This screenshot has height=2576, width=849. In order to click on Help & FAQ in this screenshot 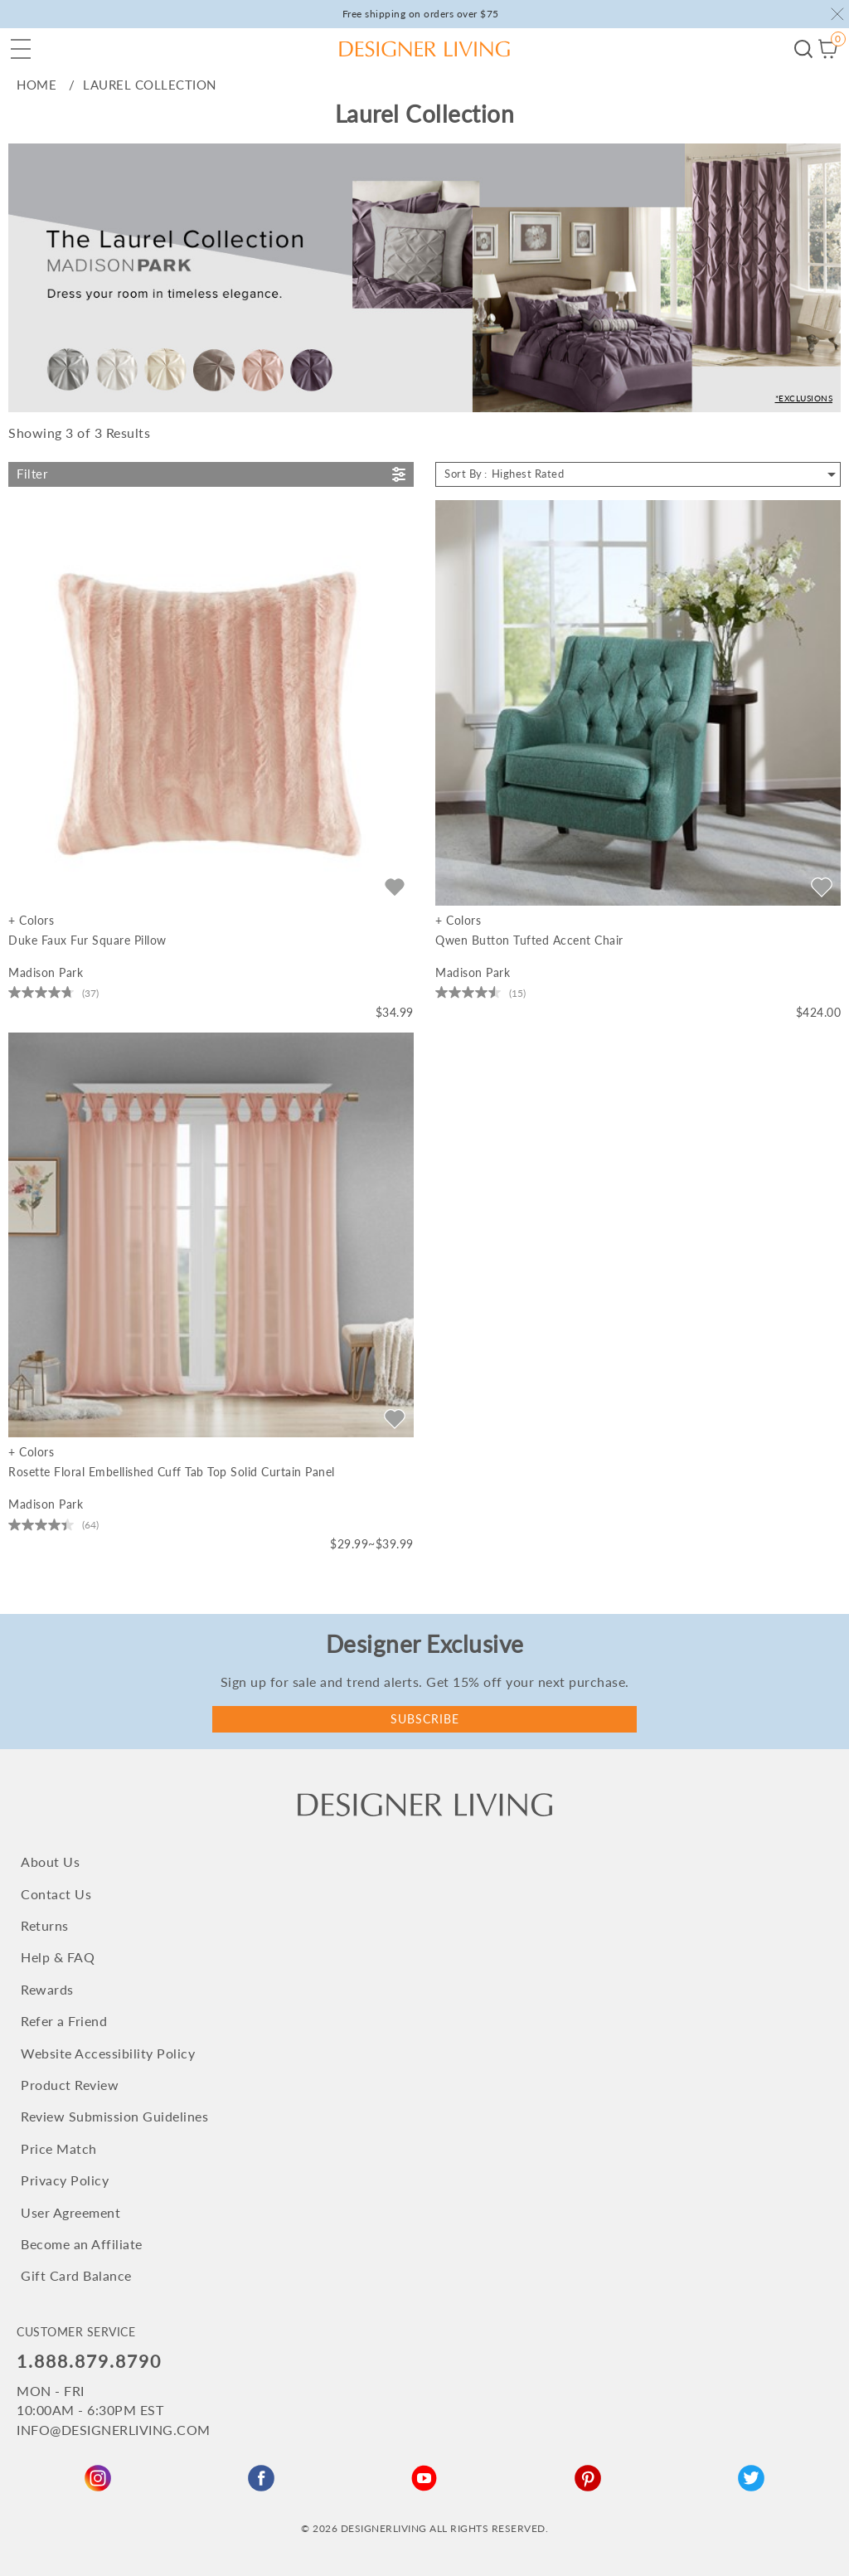, I will do `click(58, 1957)`.